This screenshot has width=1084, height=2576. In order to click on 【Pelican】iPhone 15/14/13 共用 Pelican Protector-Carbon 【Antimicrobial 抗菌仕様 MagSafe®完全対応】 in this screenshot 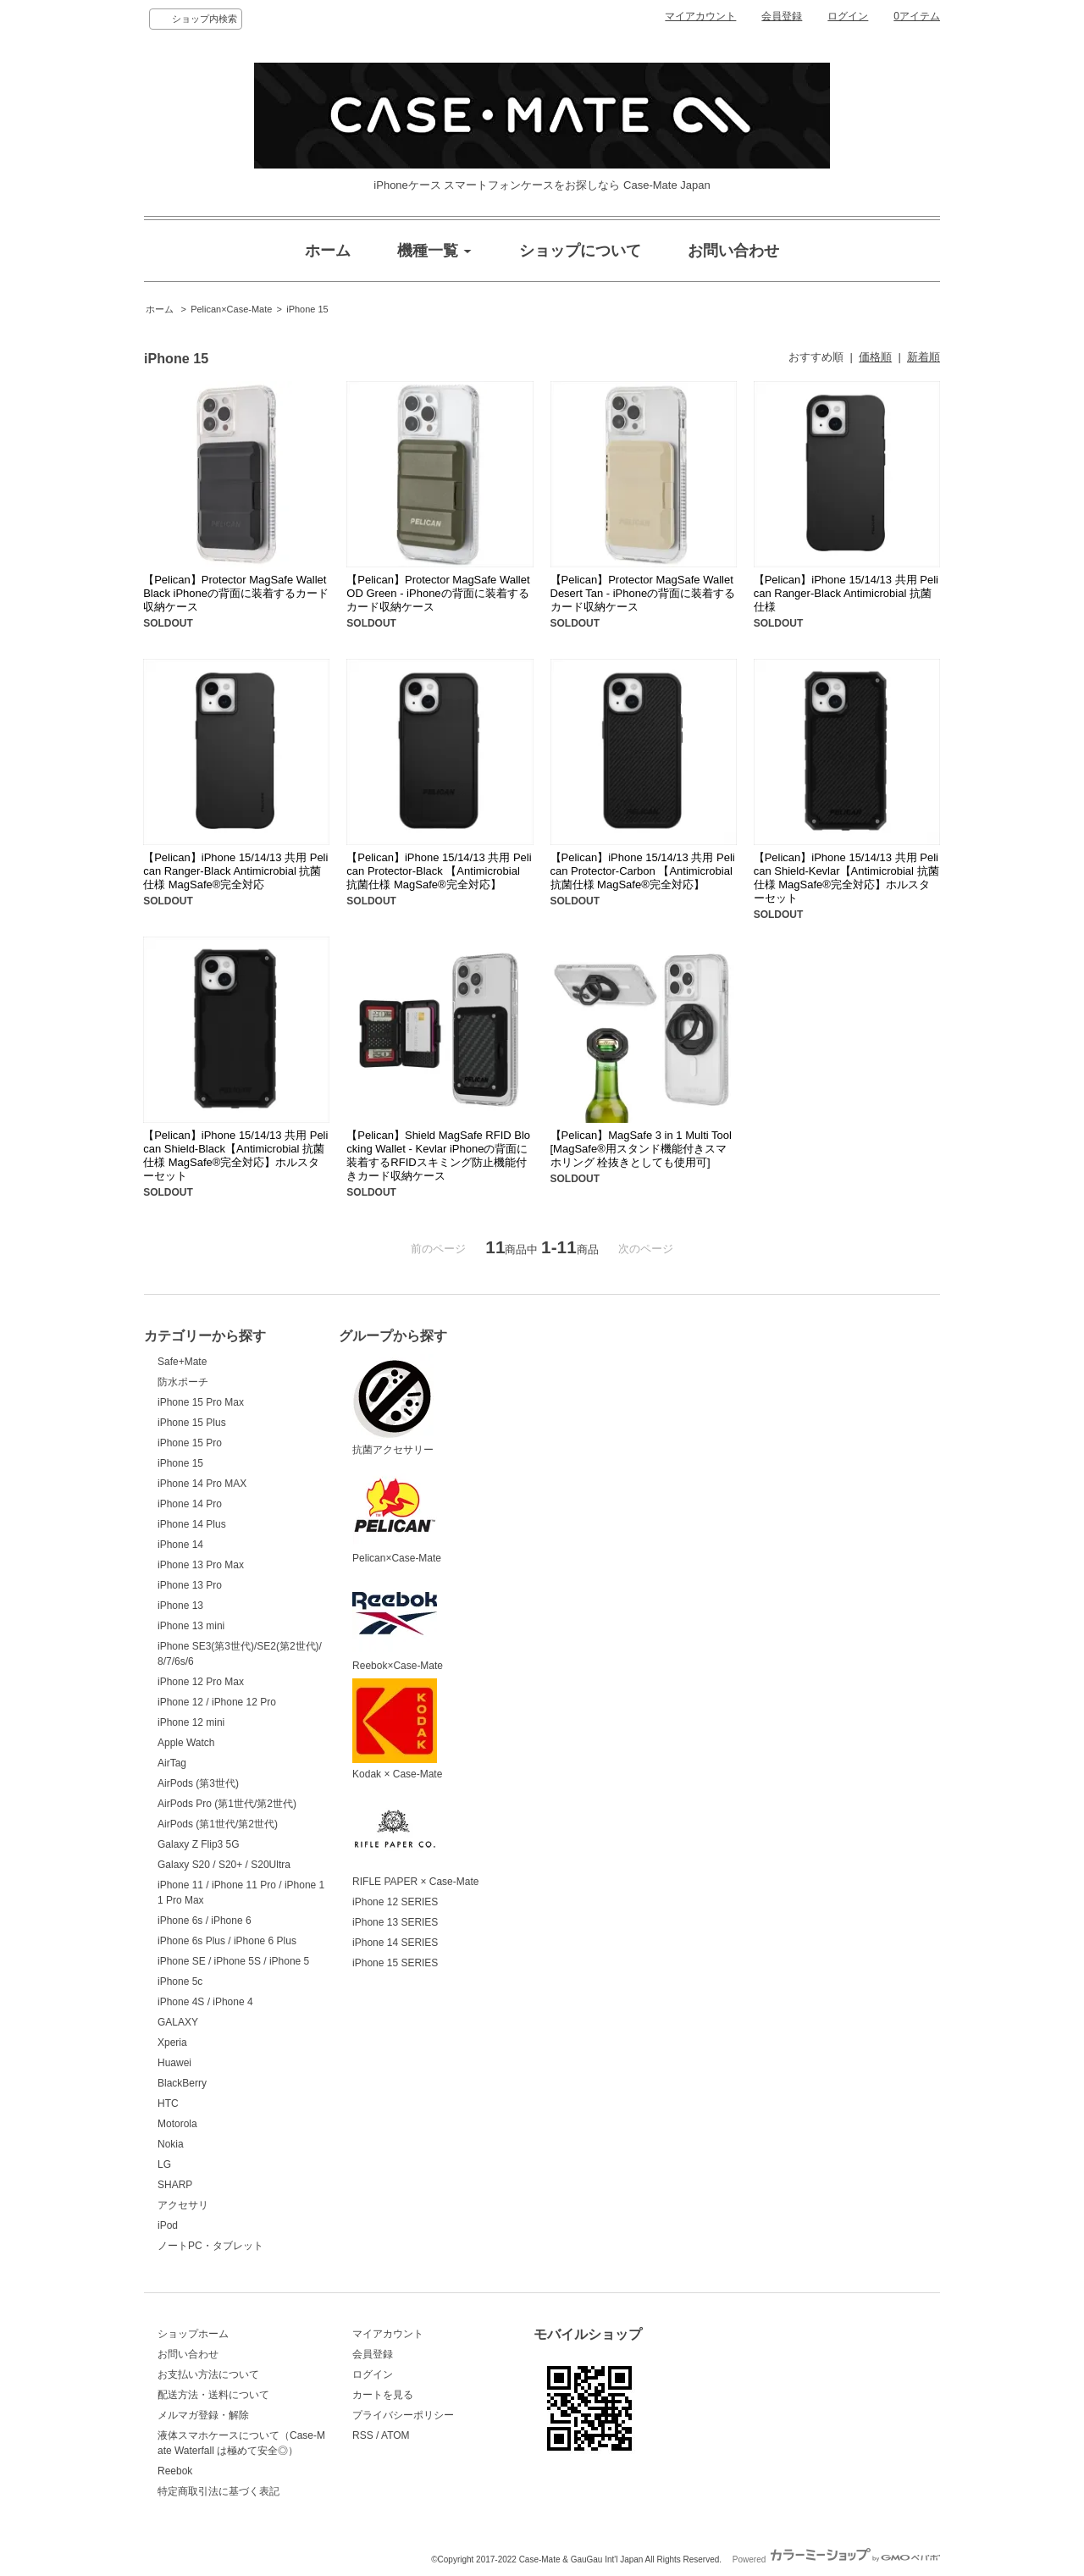, I will do `click(642, 871)`.